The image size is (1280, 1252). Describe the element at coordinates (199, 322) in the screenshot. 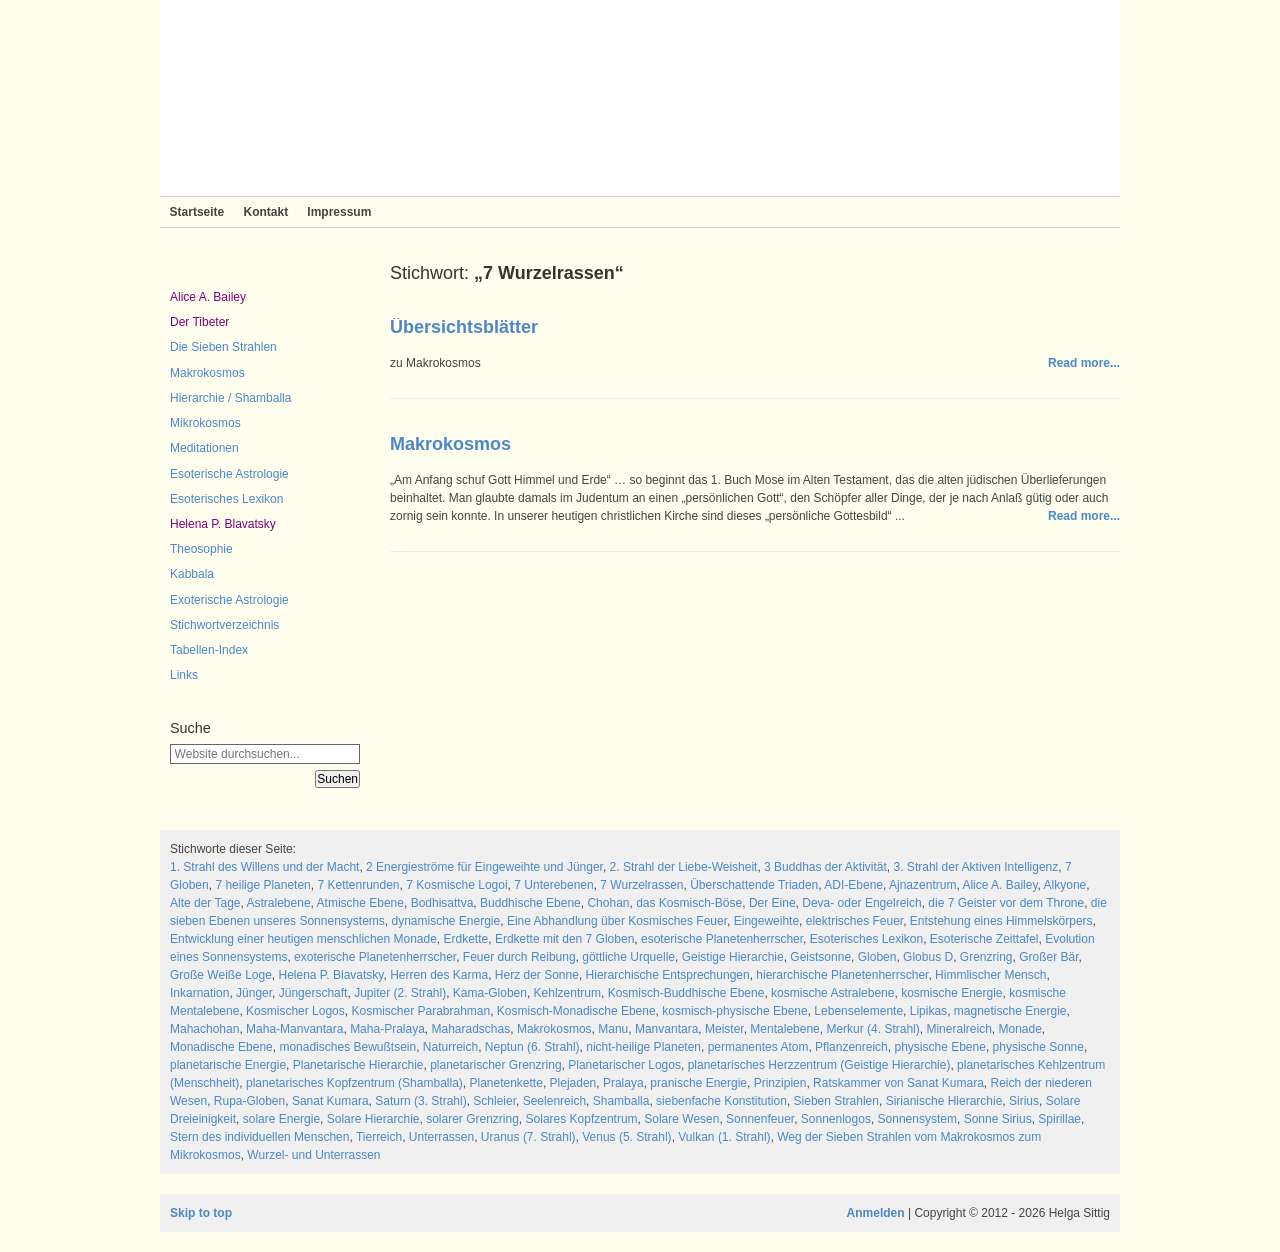

I see `Der Tibeter` at that location.